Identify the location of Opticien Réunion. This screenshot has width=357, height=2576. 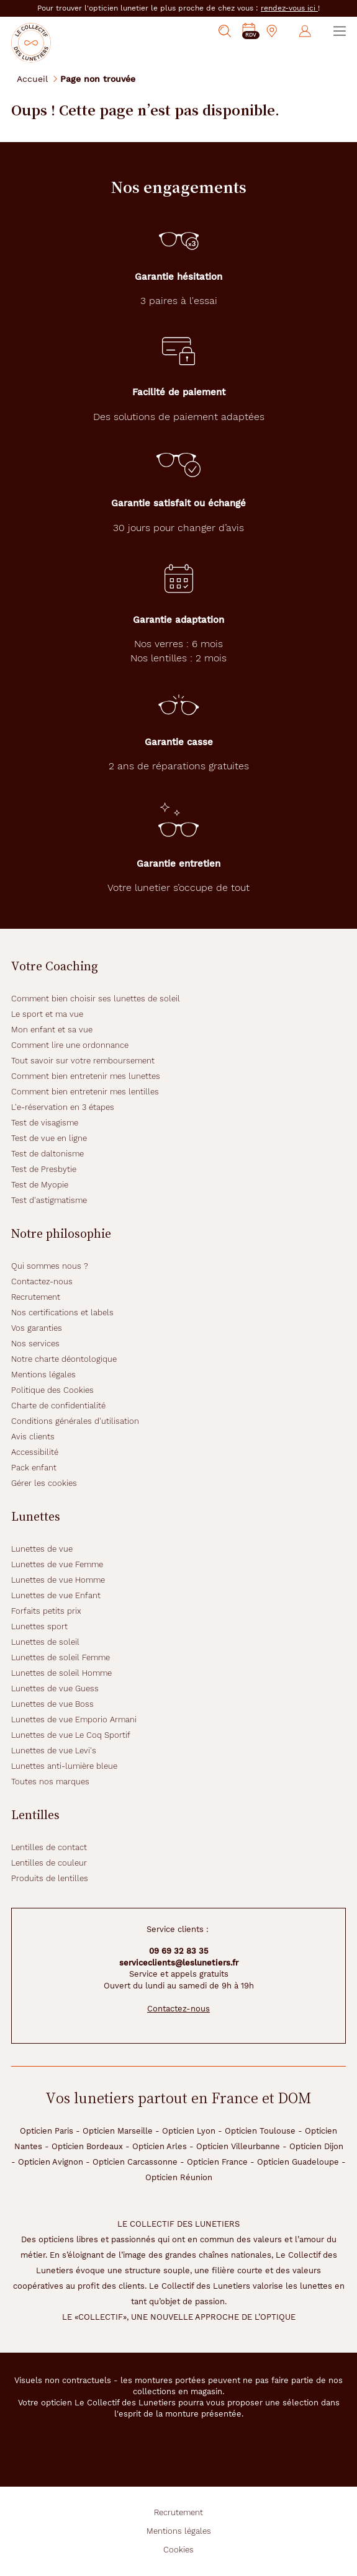
(178, 2177).